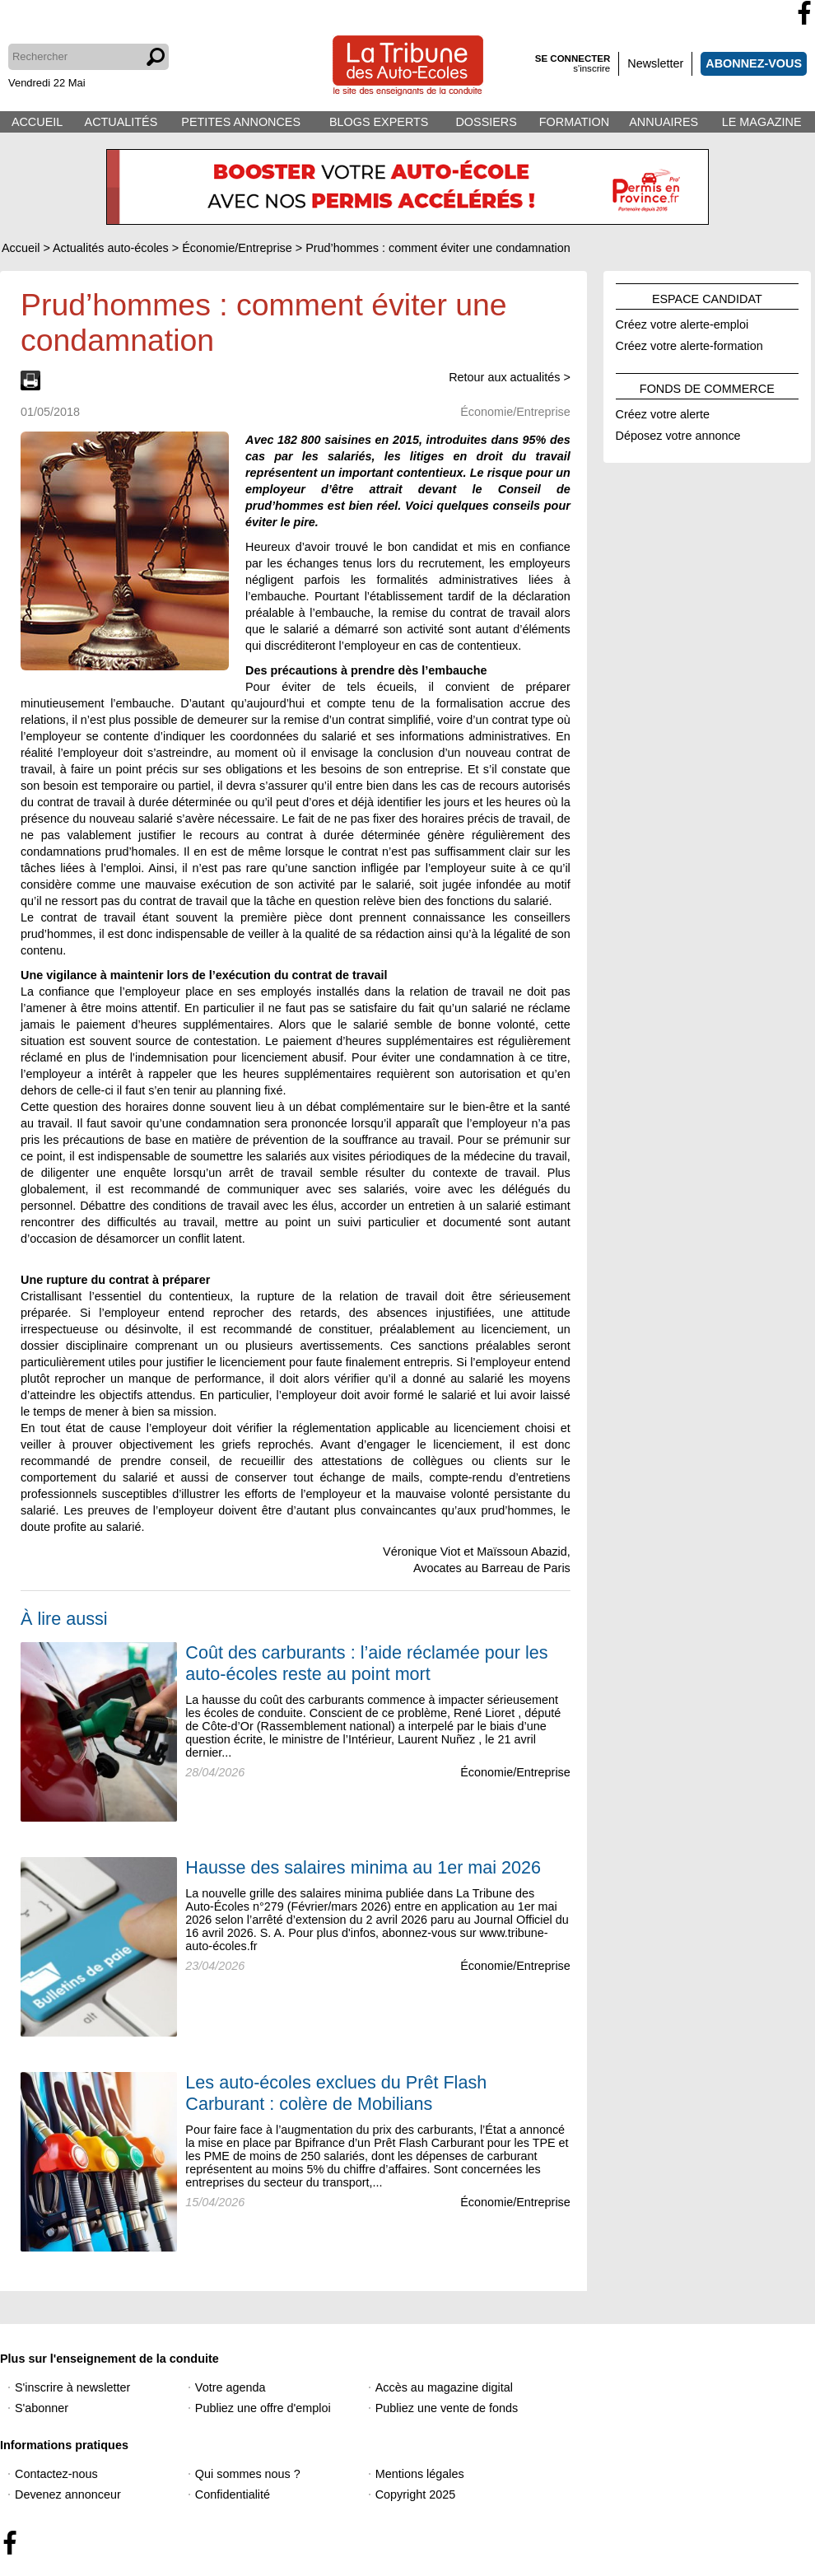  What do you see at coordinates (230, 2387) in the screenshot?
I see `Votre agenda` at bounding box center [230, 2387].